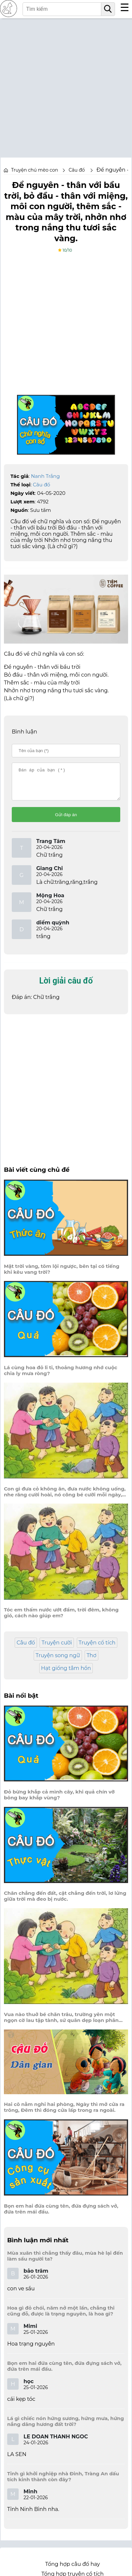 The image size is (132, 2576). What do you see at coordinates (63, 2482) in the screenshot?
I see `Tỉnh gì khởi nghiệp nhà Đinh, Tràng An dấu tích kinh thành còn đây?` at bounding box center [63, 2482].